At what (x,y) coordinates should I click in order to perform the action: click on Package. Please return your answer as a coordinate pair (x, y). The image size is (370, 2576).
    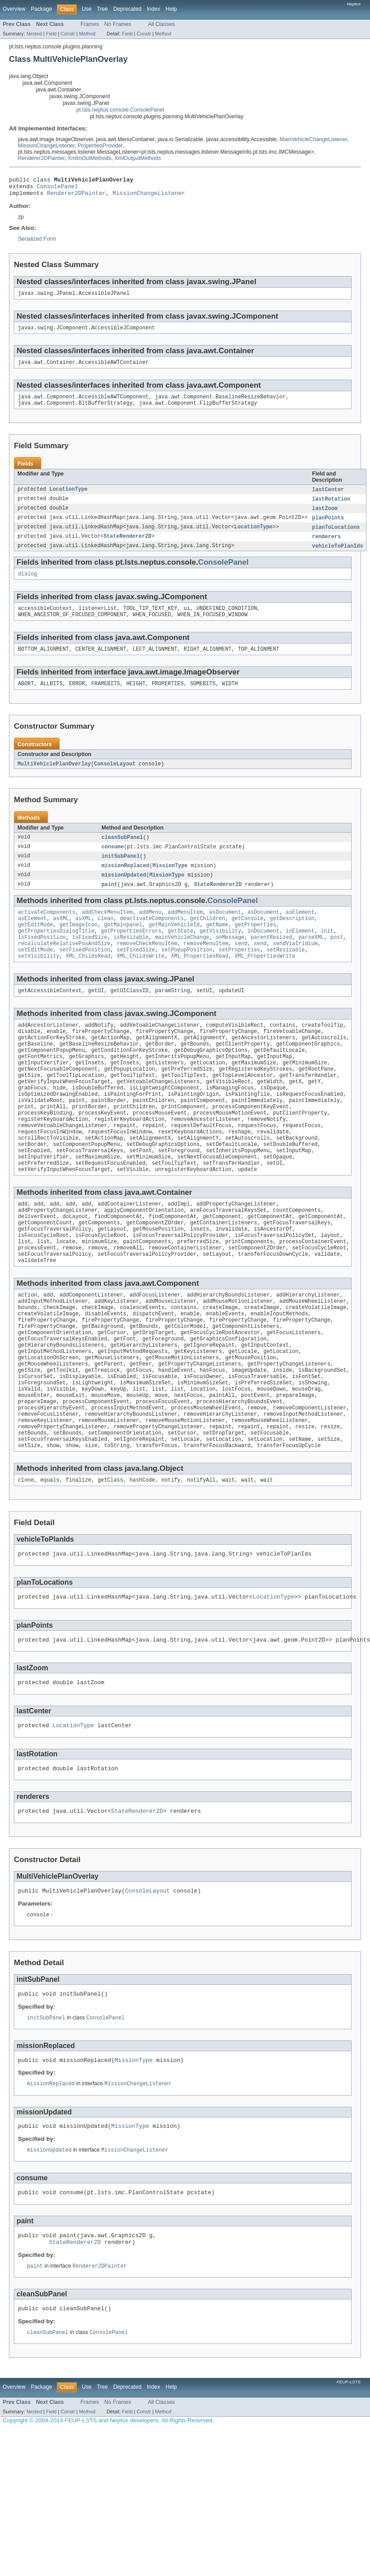
    Looking at the image, I should click on (41, 9).